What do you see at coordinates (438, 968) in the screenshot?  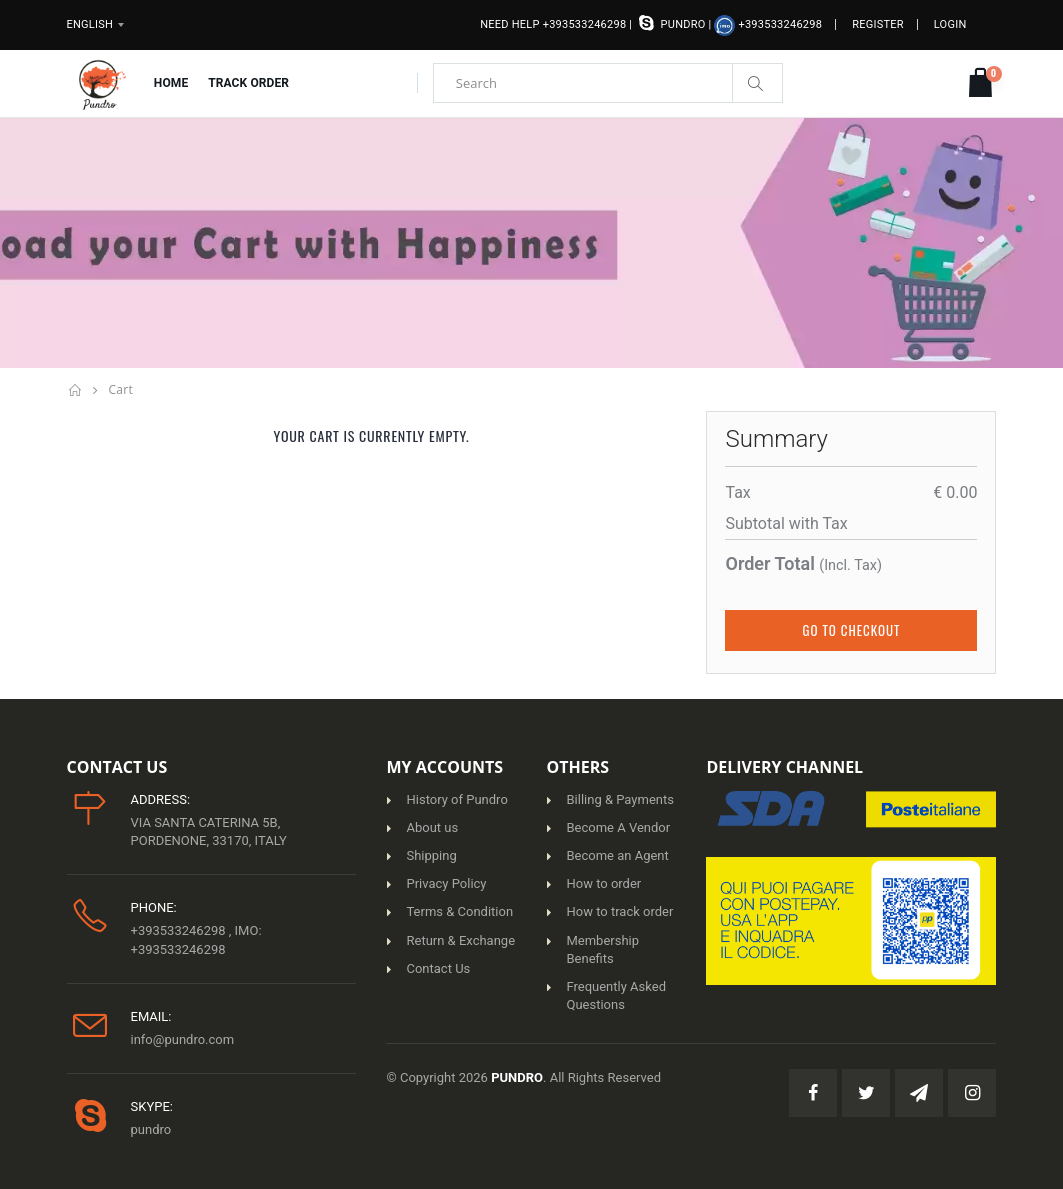 I see `Contact Us` at bounding box center [438, 968].